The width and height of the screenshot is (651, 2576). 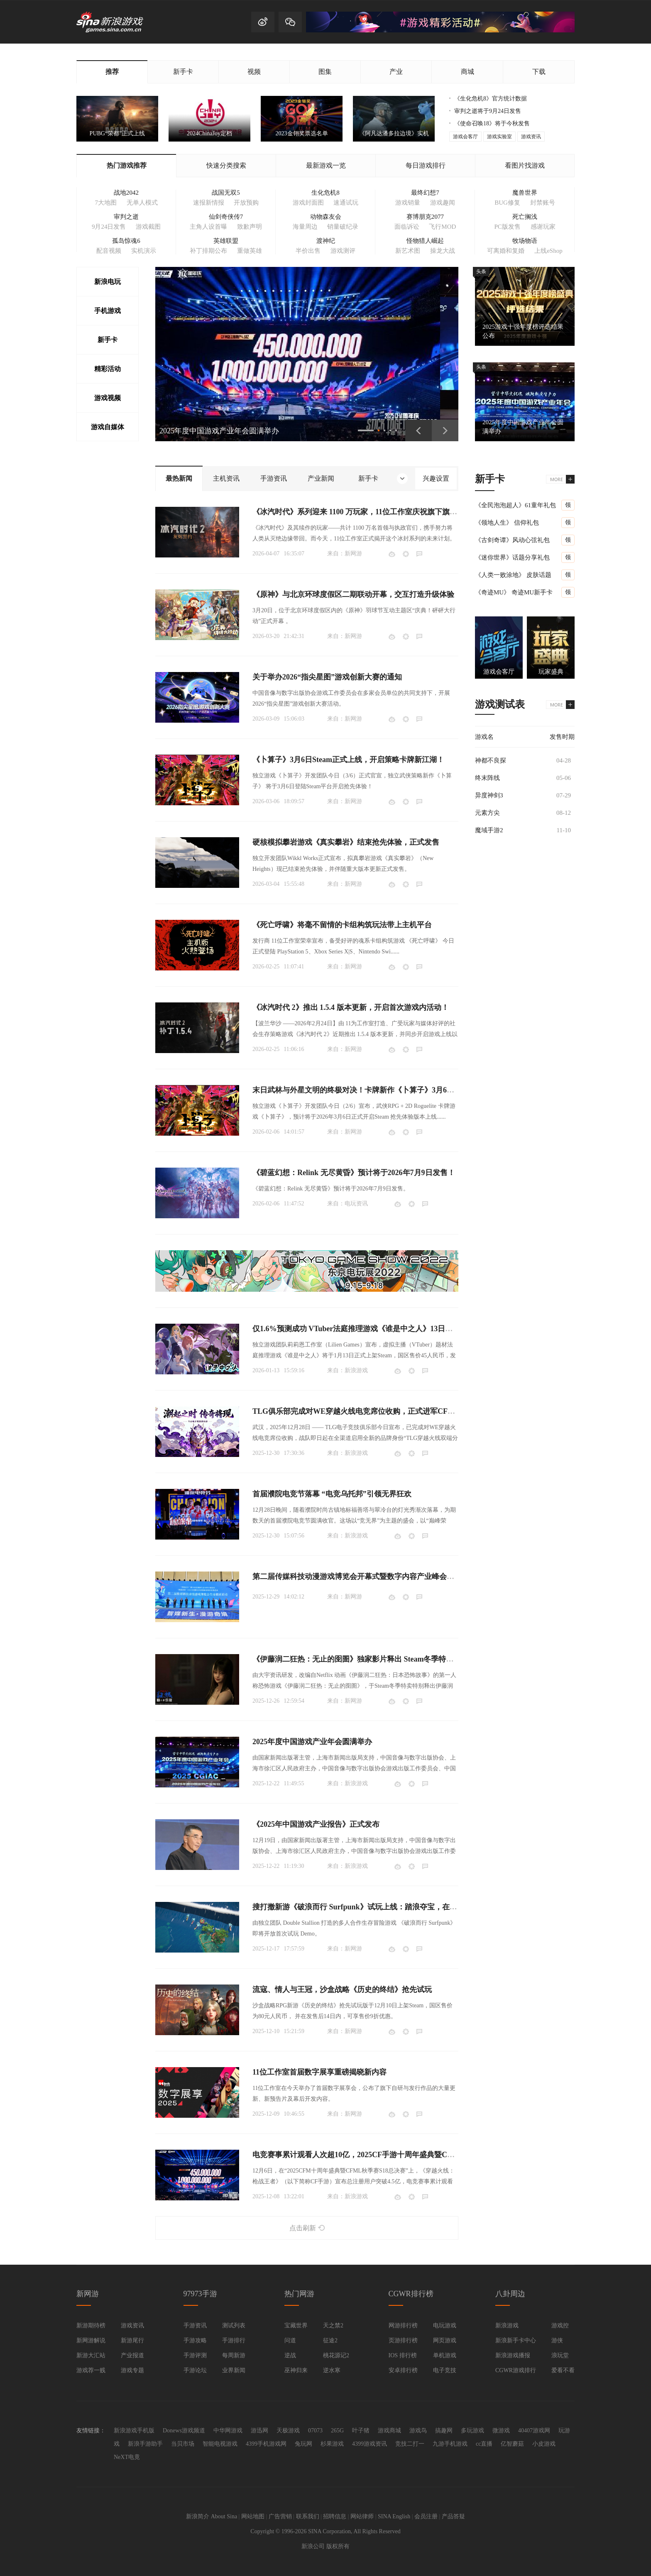 I want to click on 游戏实验室, so click(x=499, y=136).